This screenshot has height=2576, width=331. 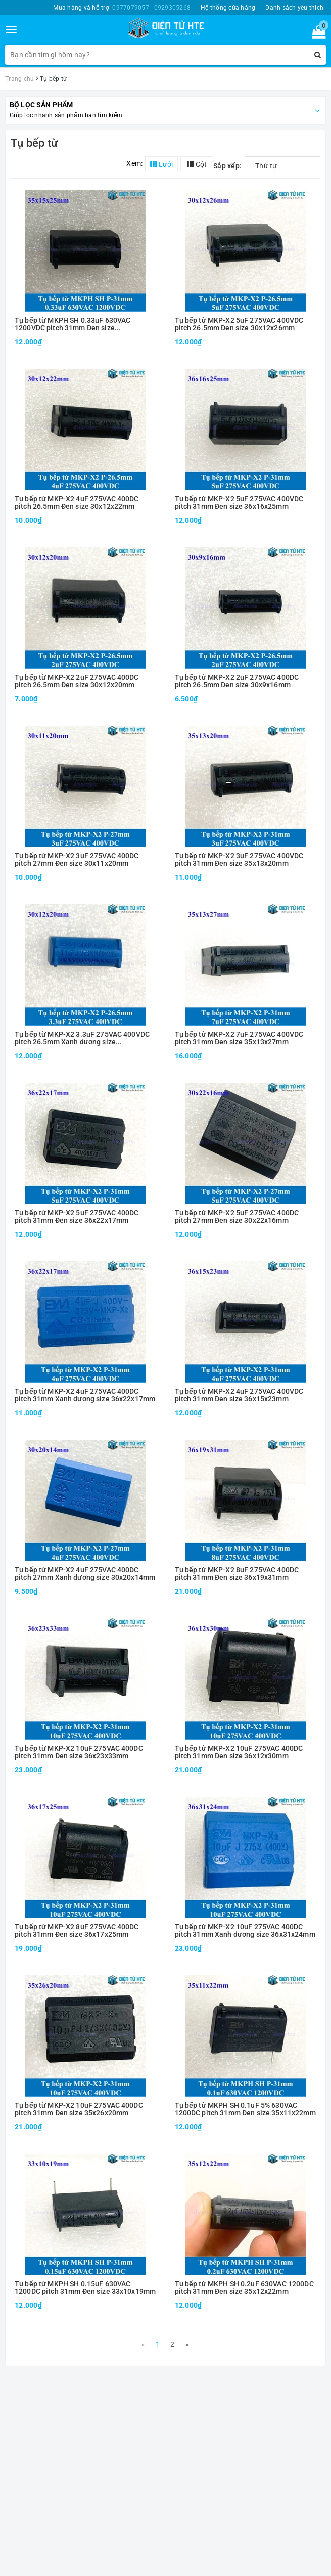 I want to click on Tụ bếp từ MKPH SH 0.15uF 630VAC 1200DC pitch 31mm Đen size 33x10x19mm, so click(x=85, y=2287).